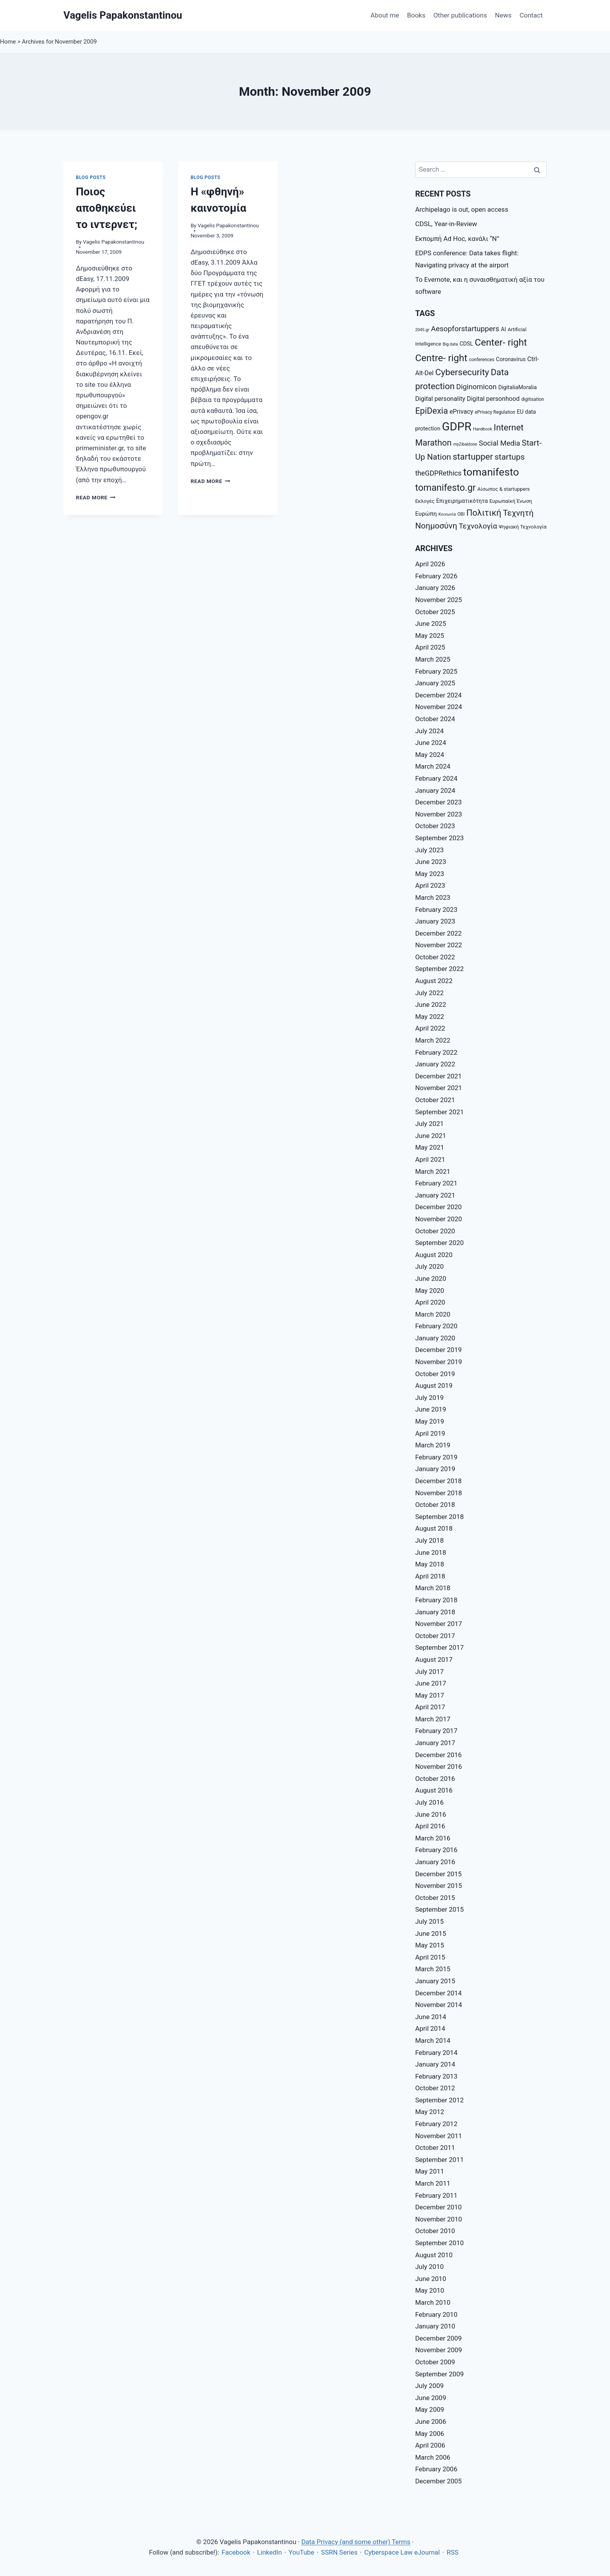  What do you see at coordinates (438, 1885) in the screenshot?
I see `November 2015` at bounding box center [438, 1885].